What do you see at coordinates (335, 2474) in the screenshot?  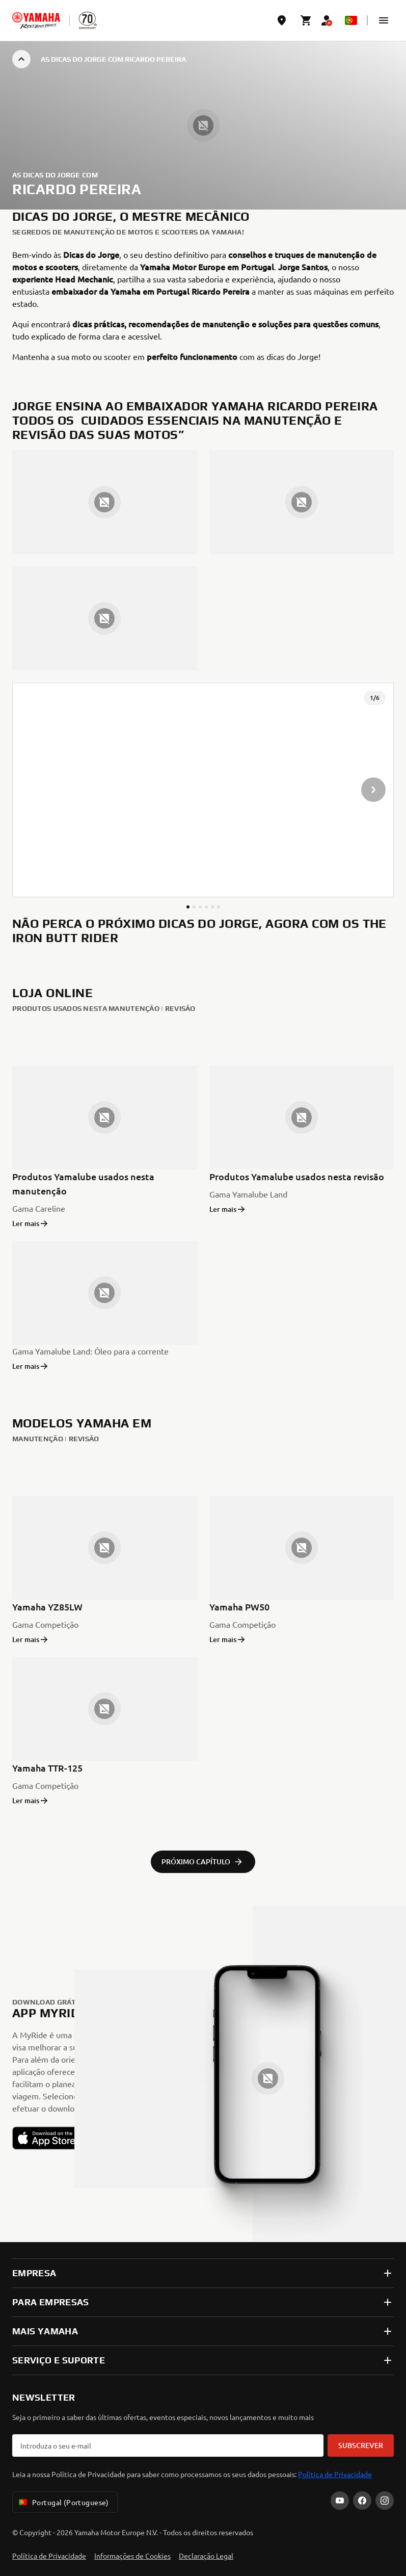 I see `Politica de Privacidade` at bounding box center [335, 2474].